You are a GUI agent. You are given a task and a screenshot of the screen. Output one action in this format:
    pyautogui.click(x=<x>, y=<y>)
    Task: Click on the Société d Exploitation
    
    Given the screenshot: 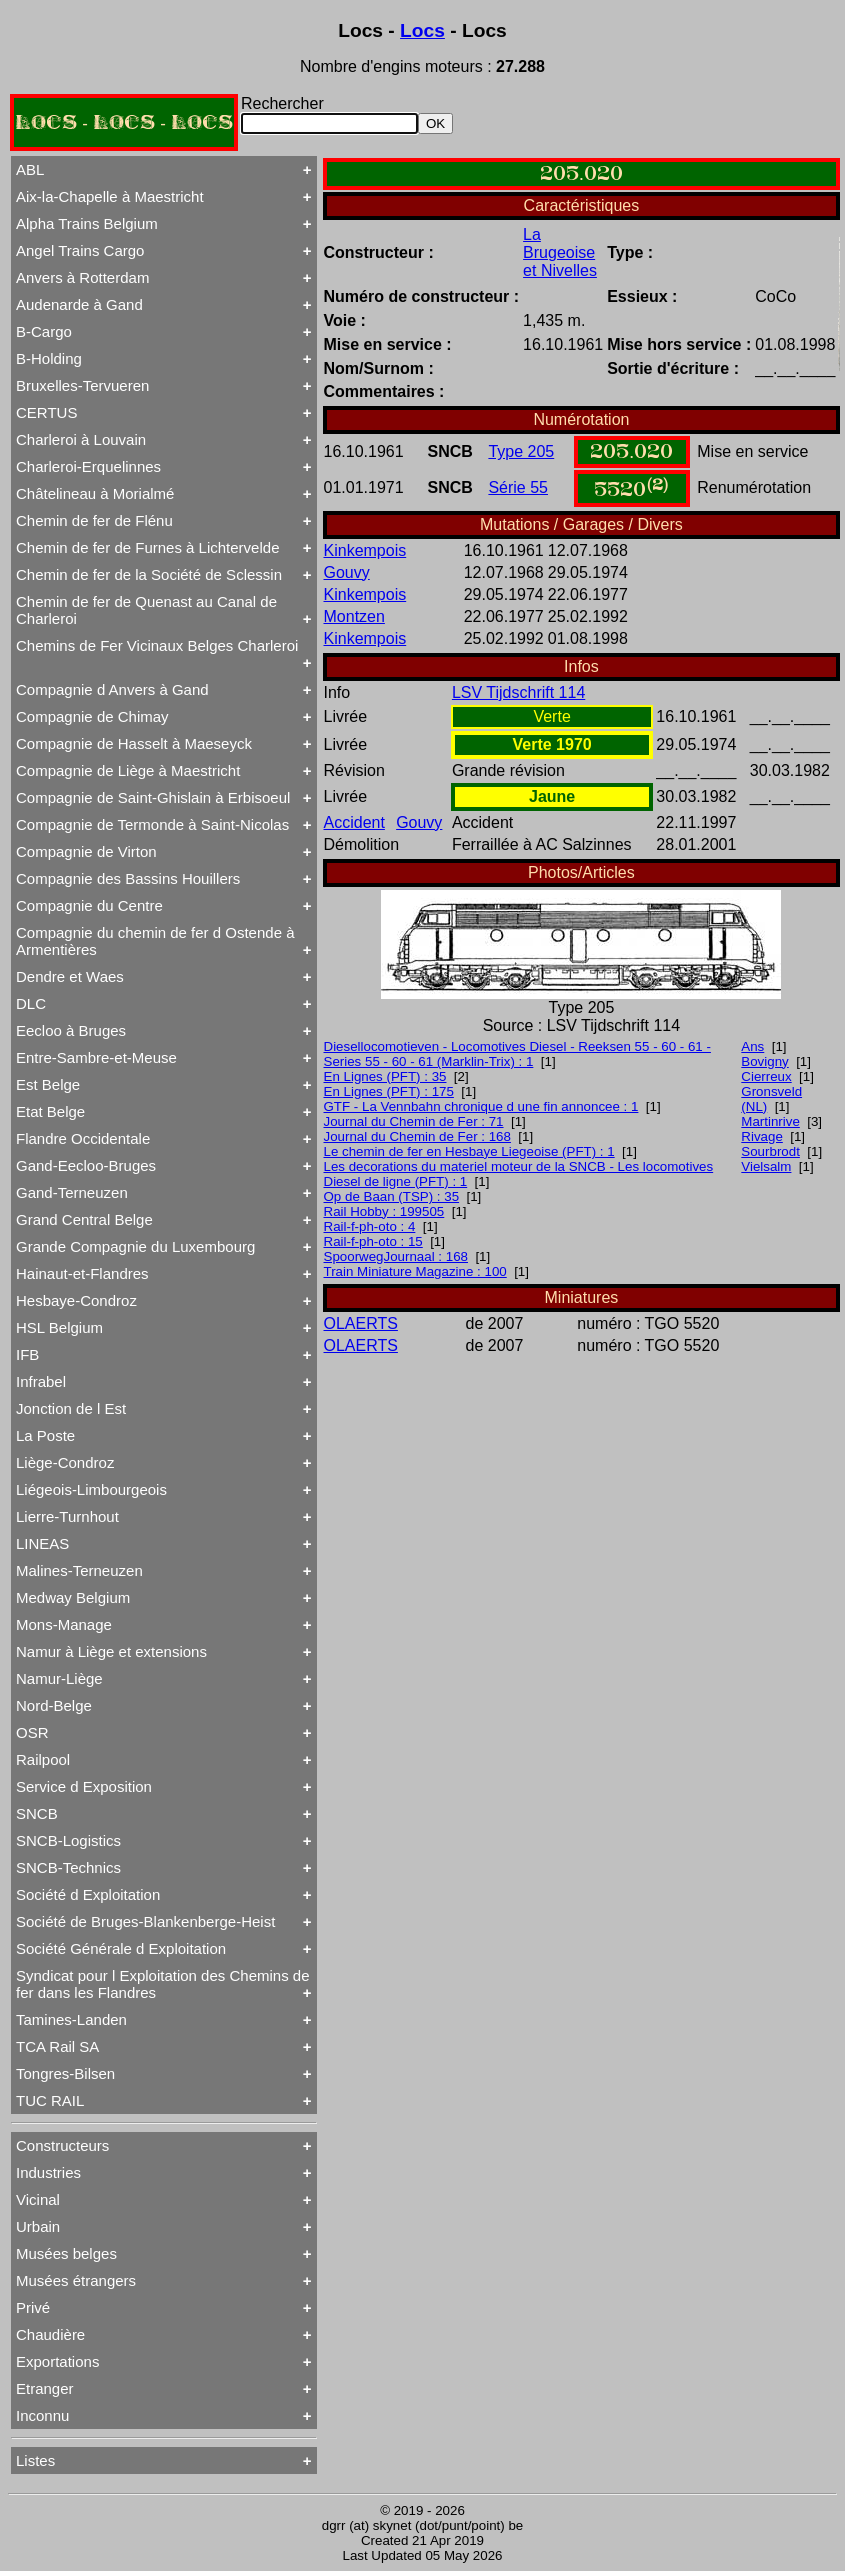 What is the action you would take?
    pyautogui.click(x=88, y=1894)
    